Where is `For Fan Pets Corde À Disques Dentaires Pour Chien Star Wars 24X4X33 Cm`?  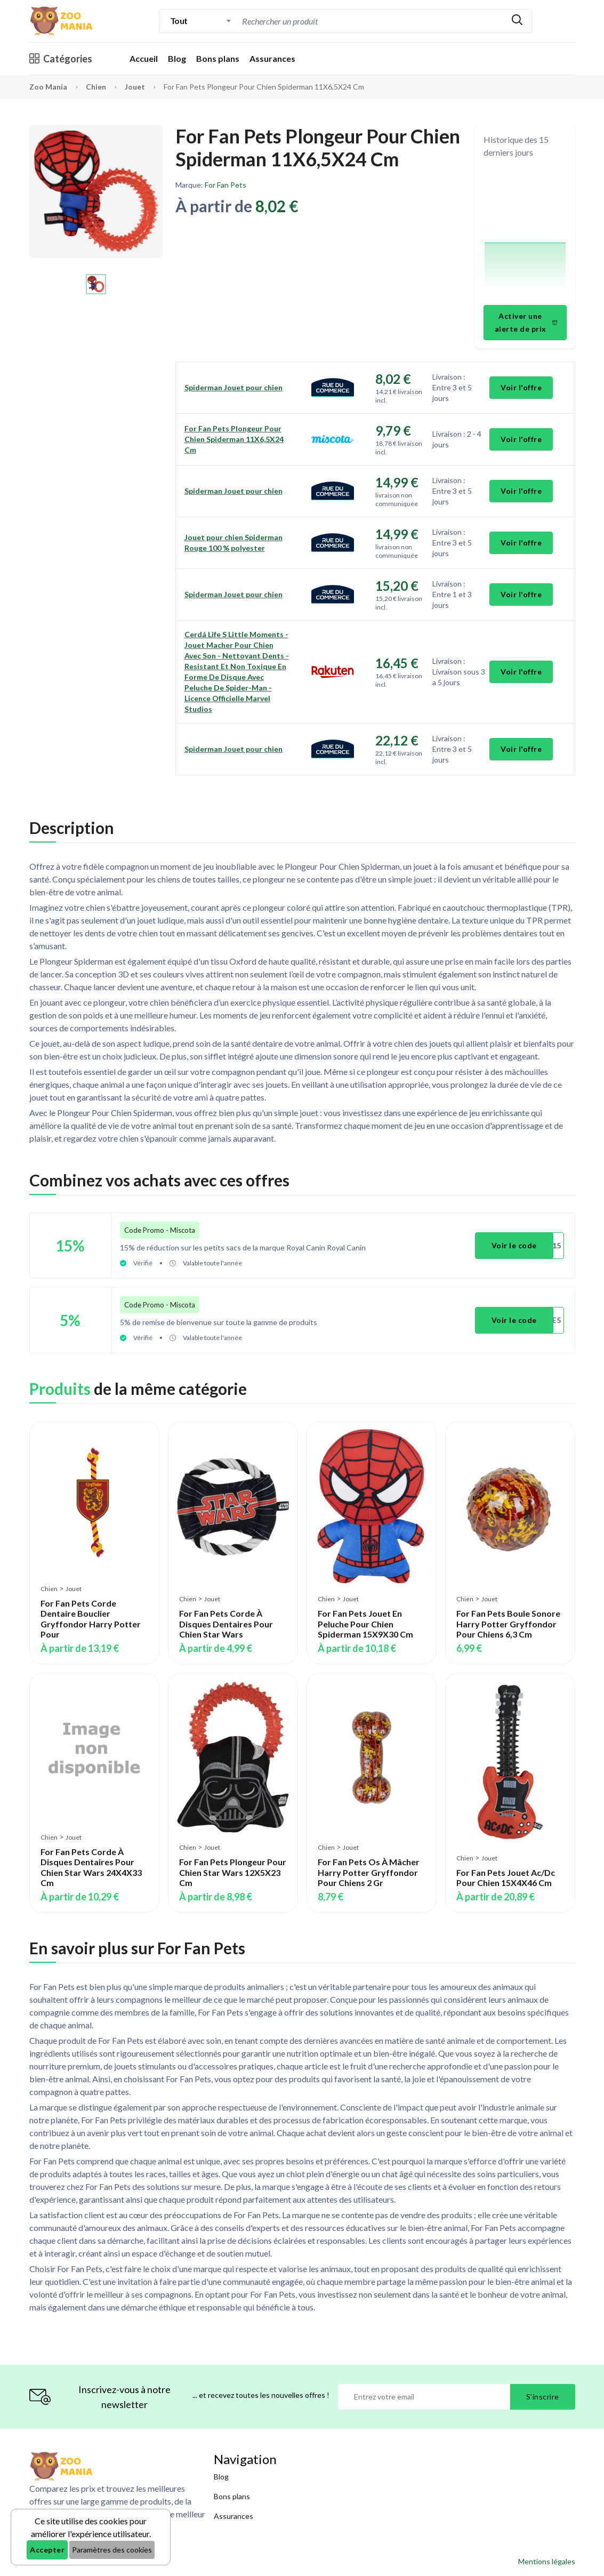
For Fan Pets Corde À Disques Dentaires Pour Chien Star Wars 24X4X33 Cm is located at coordinates (91, 1867).